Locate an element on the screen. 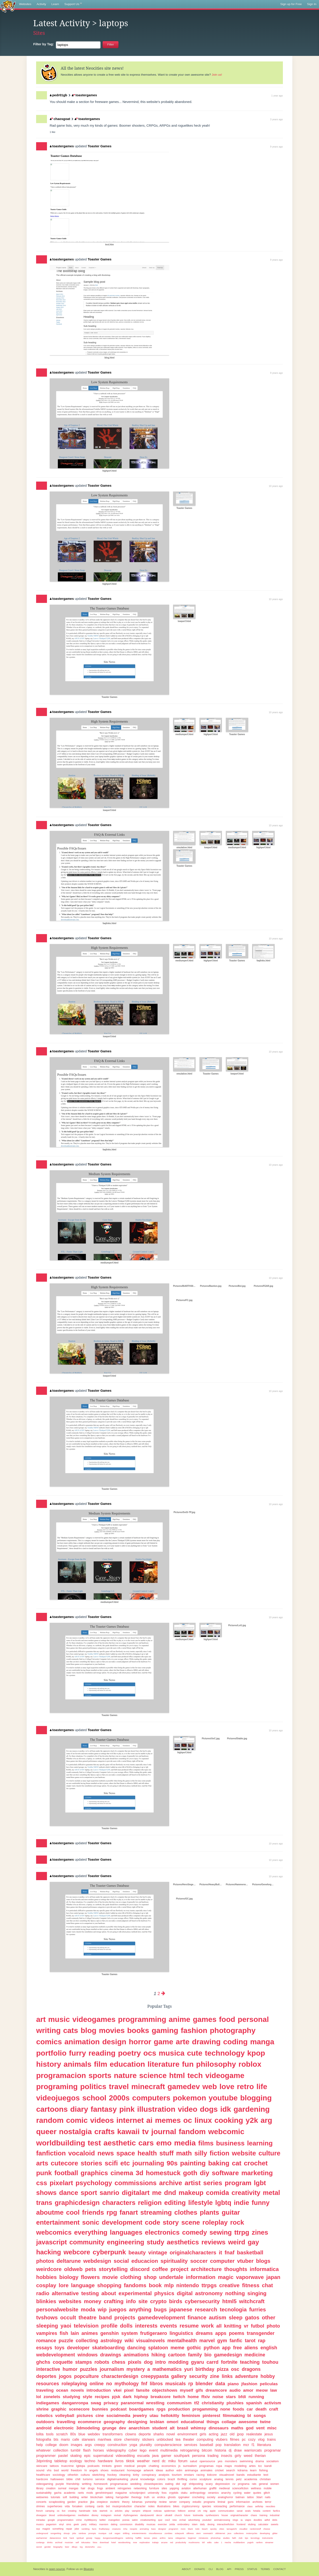  calculator is located at coordinates (263, 2524).